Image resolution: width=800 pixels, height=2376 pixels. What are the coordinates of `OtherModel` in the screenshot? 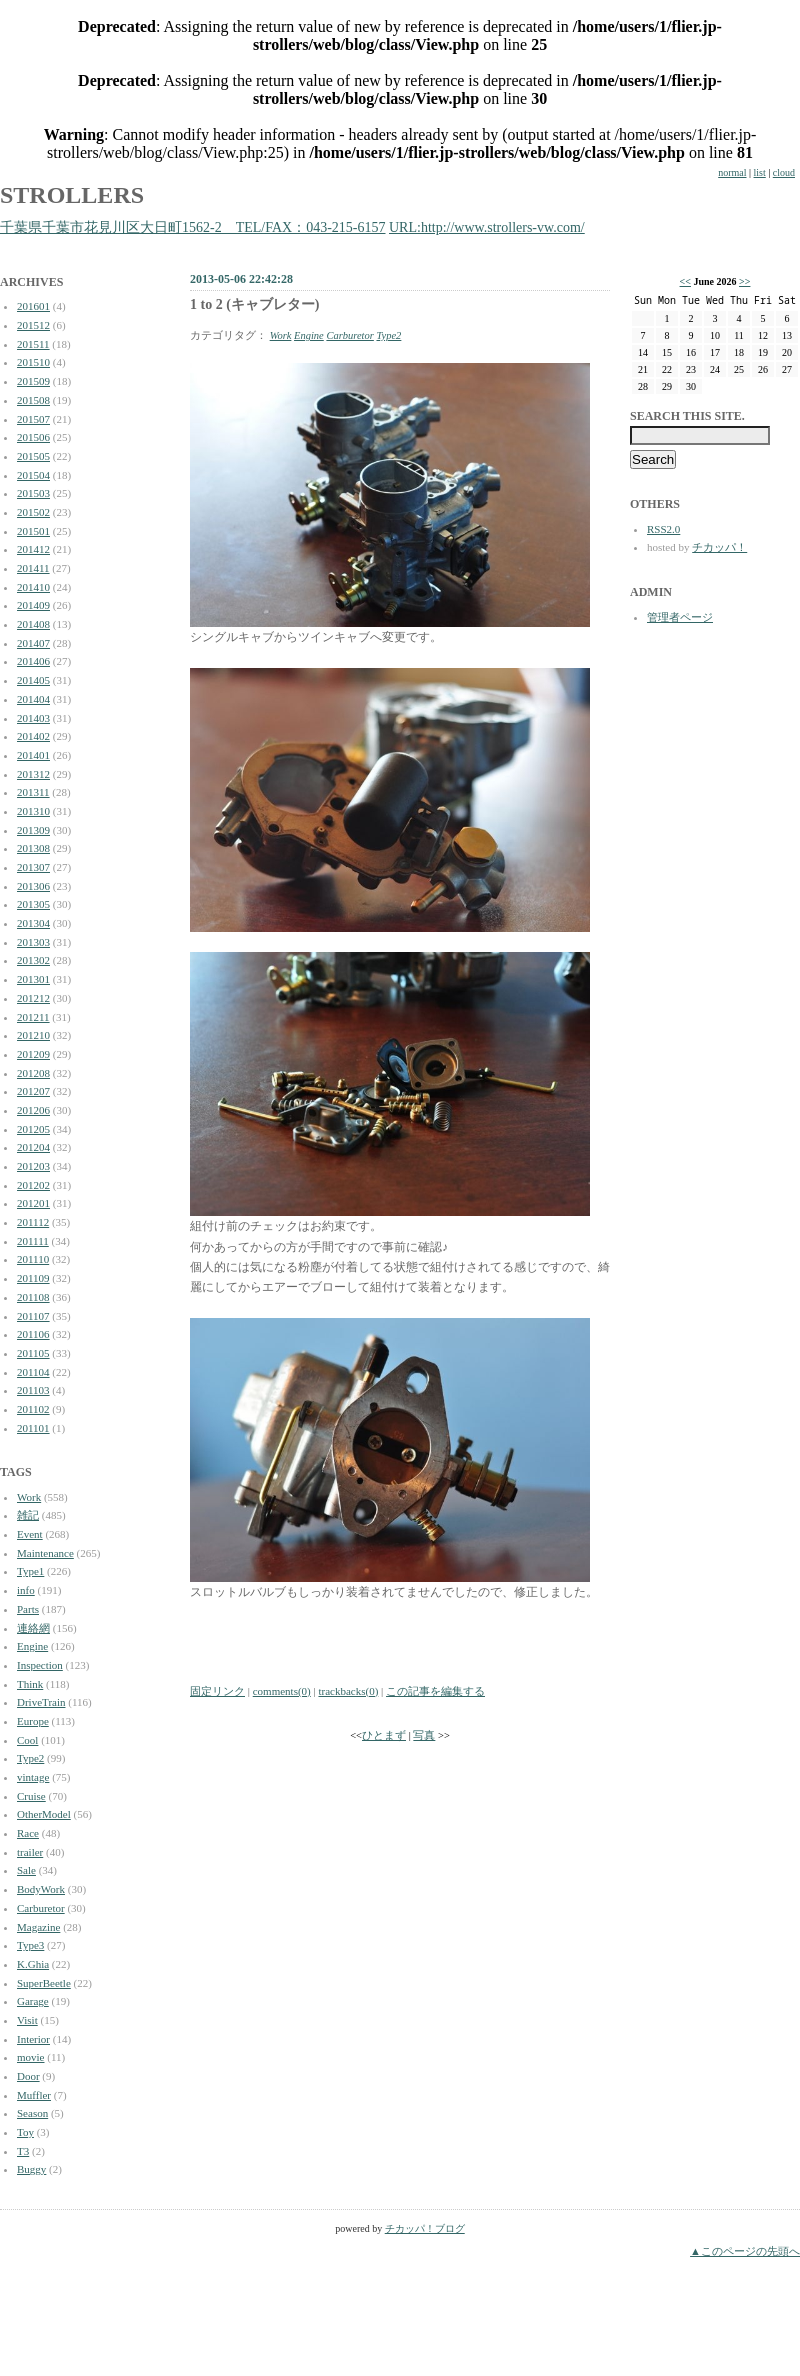 It's located at (44, 1814).